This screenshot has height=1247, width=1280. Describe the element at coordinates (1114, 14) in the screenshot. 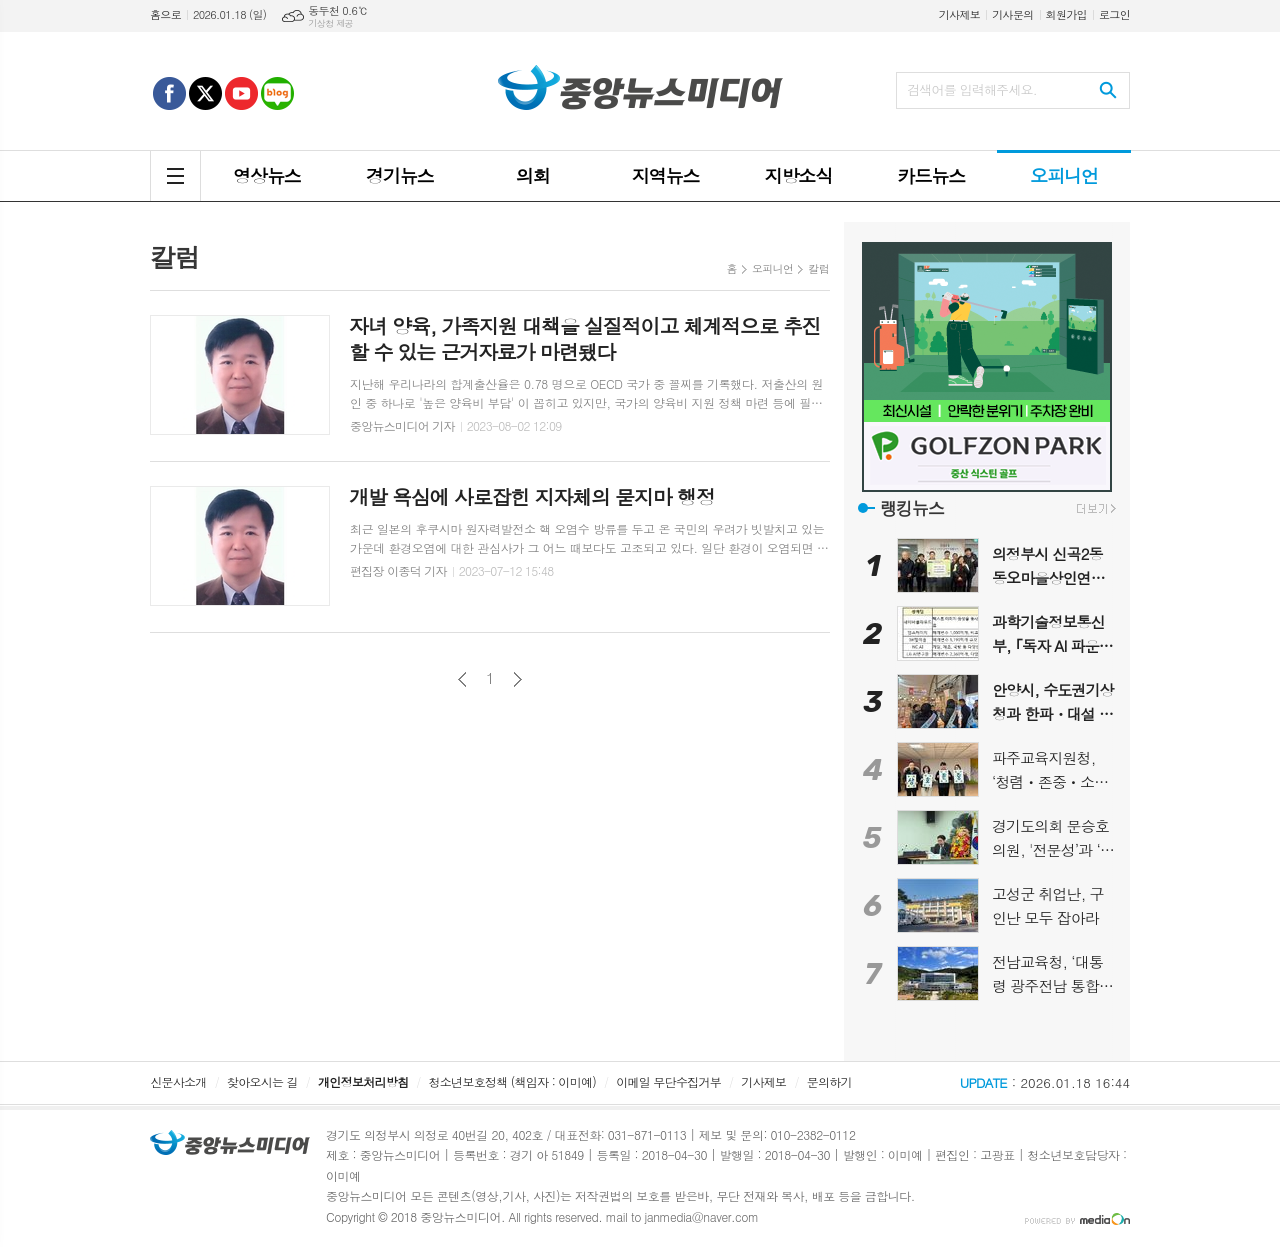

I see `로그인` at that location.